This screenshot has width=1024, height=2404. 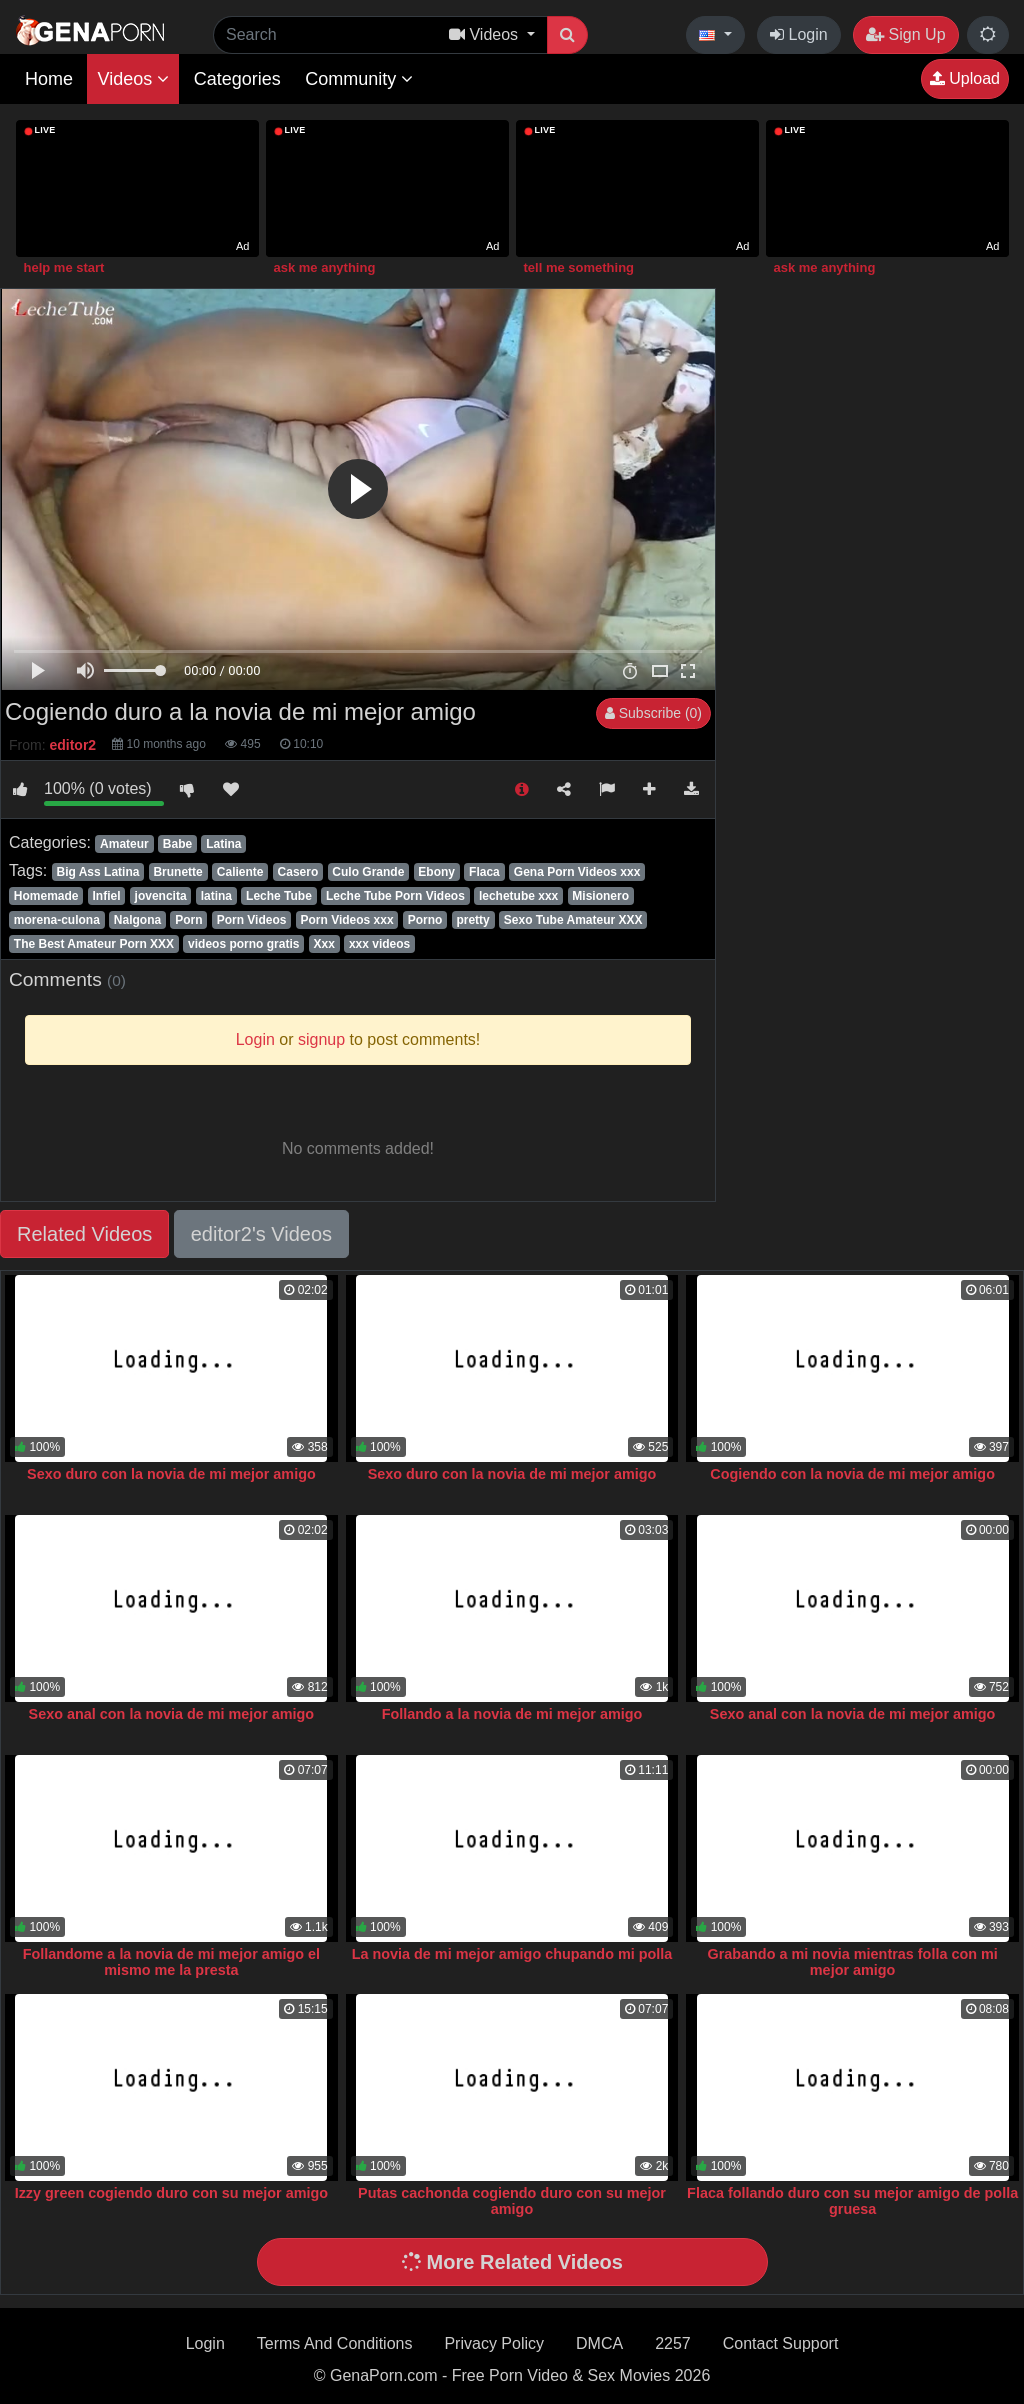 What do you see at coordinates (965, 78) in the screenshot?
I see `Upload` at bounding box center [965, 78].